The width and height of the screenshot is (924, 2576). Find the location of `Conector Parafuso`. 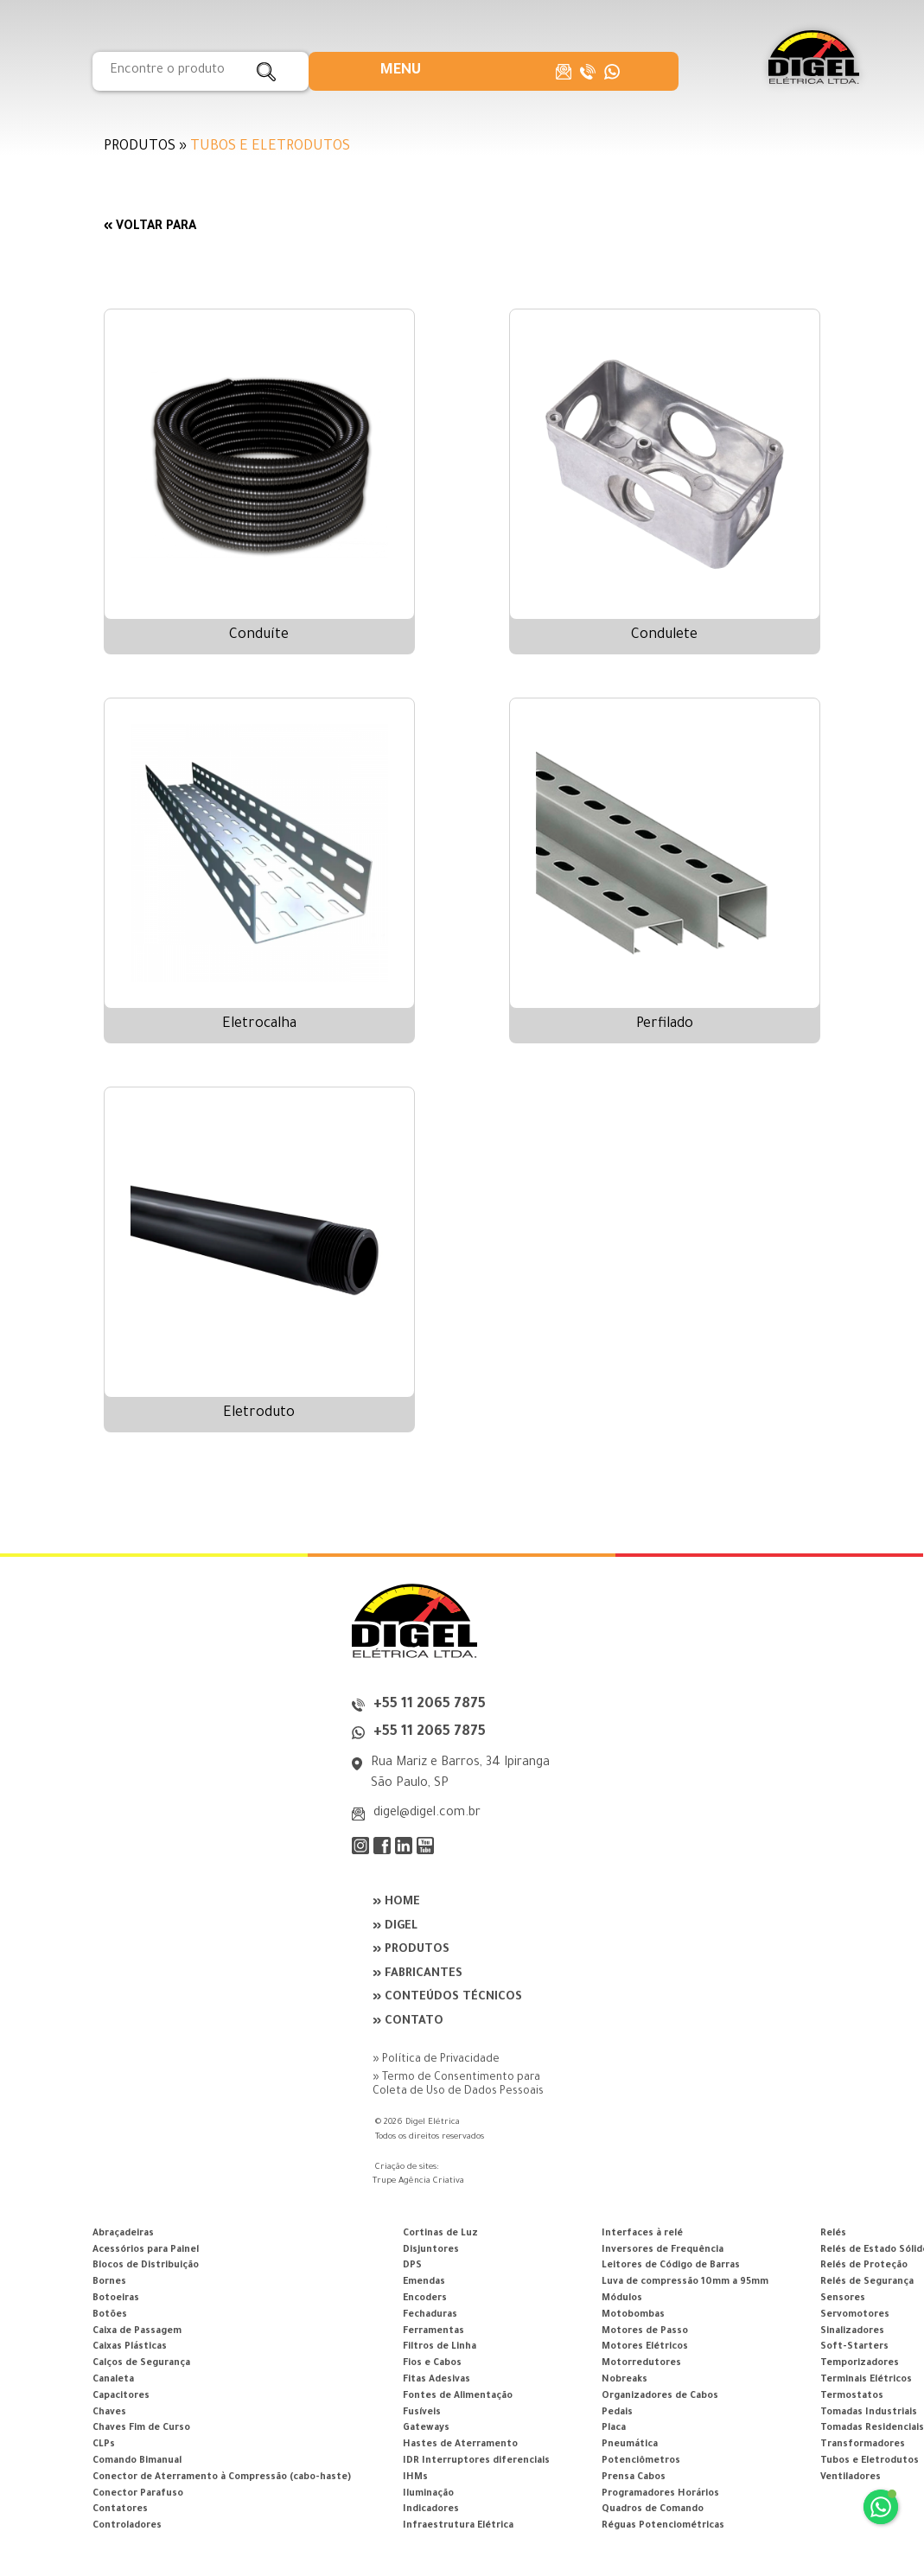

Conector Parafuso is located at coordinates (137, 2494).